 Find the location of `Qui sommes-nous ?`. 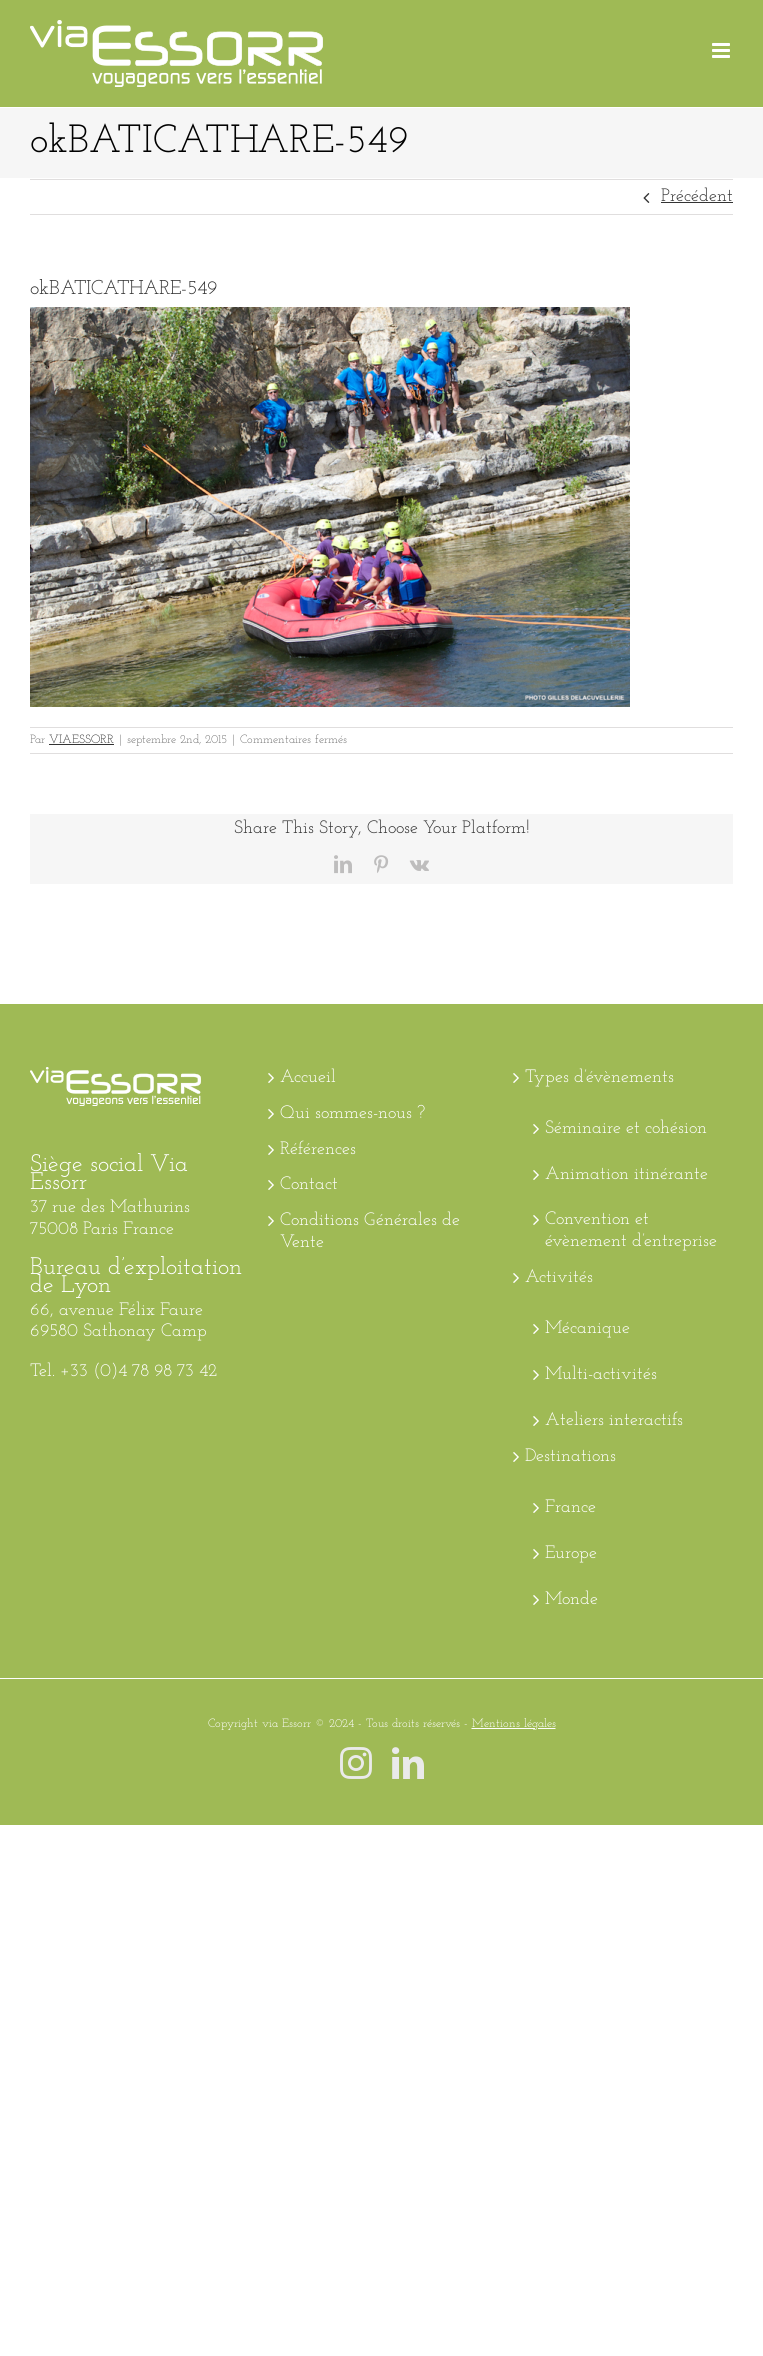

Qui sommes-nous ? is located at coordinates (352, 1113).